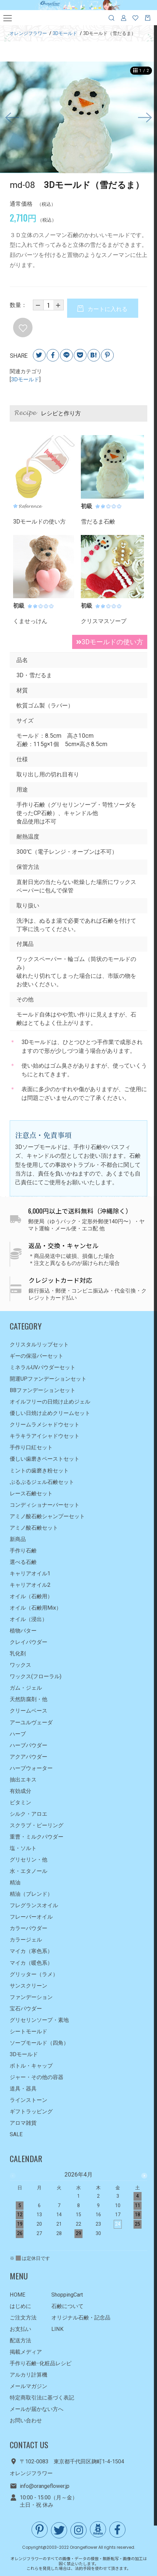  What do you see at coordinates (36, 1356) in the screenshot?
I see `ギーの保湿バーセット` at bounding box center [36, 1356].